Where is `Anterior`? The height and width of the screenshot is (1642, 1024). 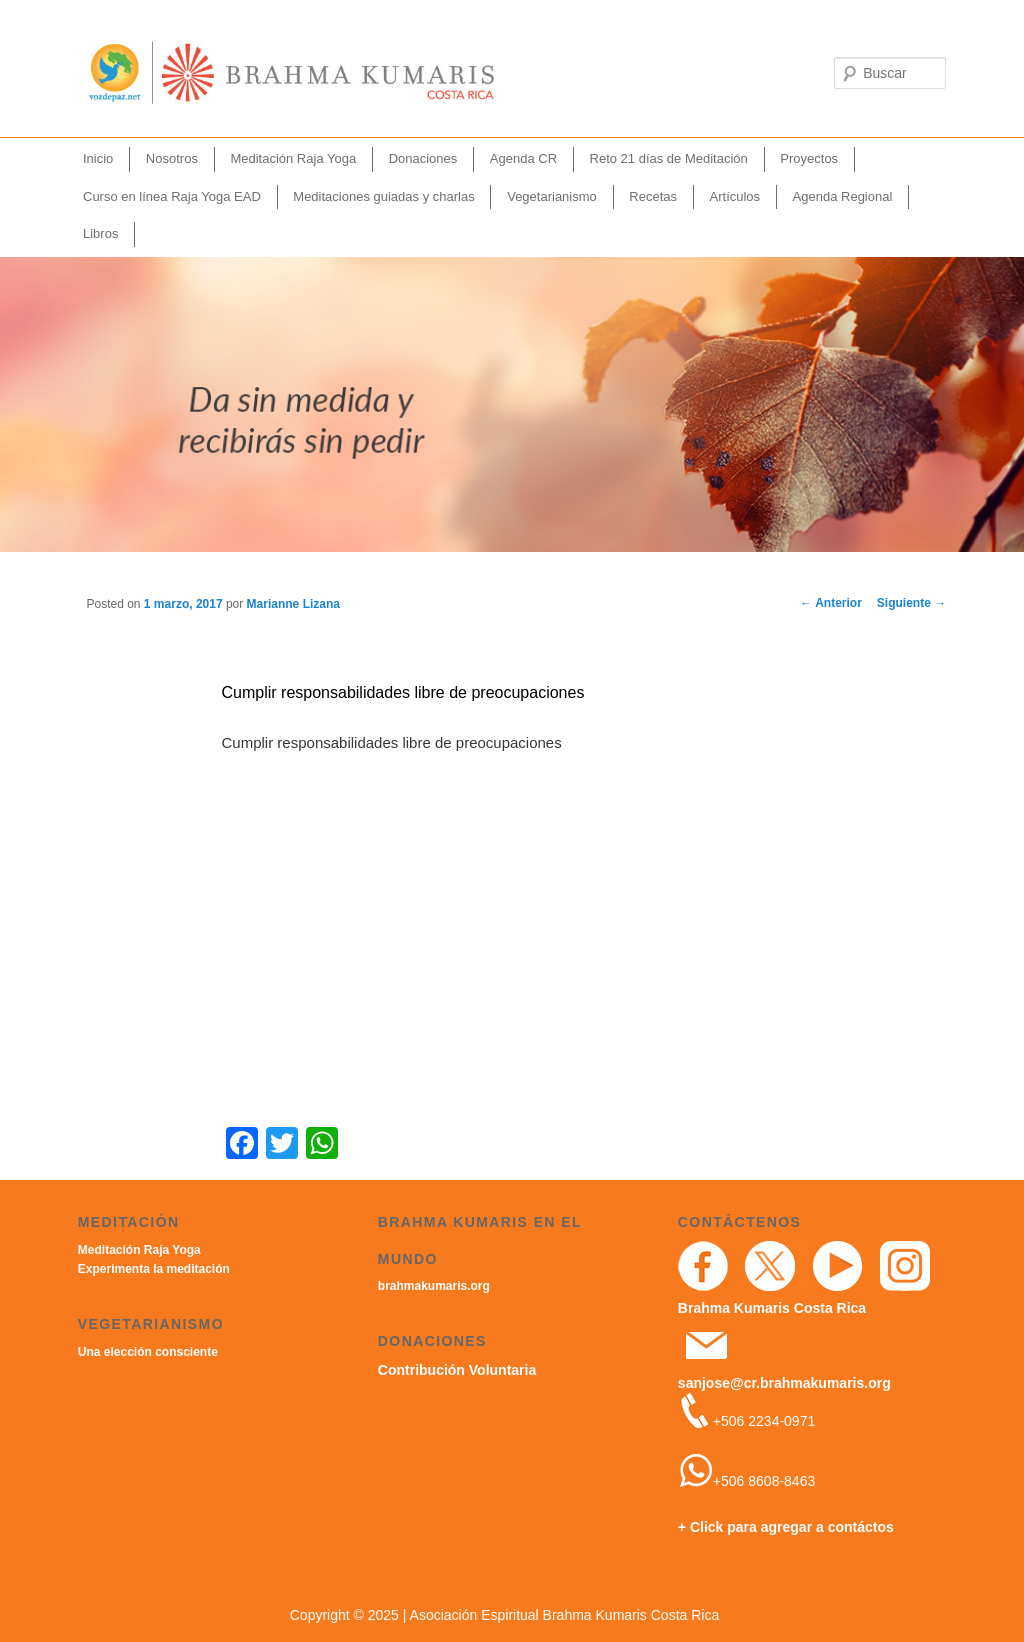 Anterior is located at coordinates (831, 603).